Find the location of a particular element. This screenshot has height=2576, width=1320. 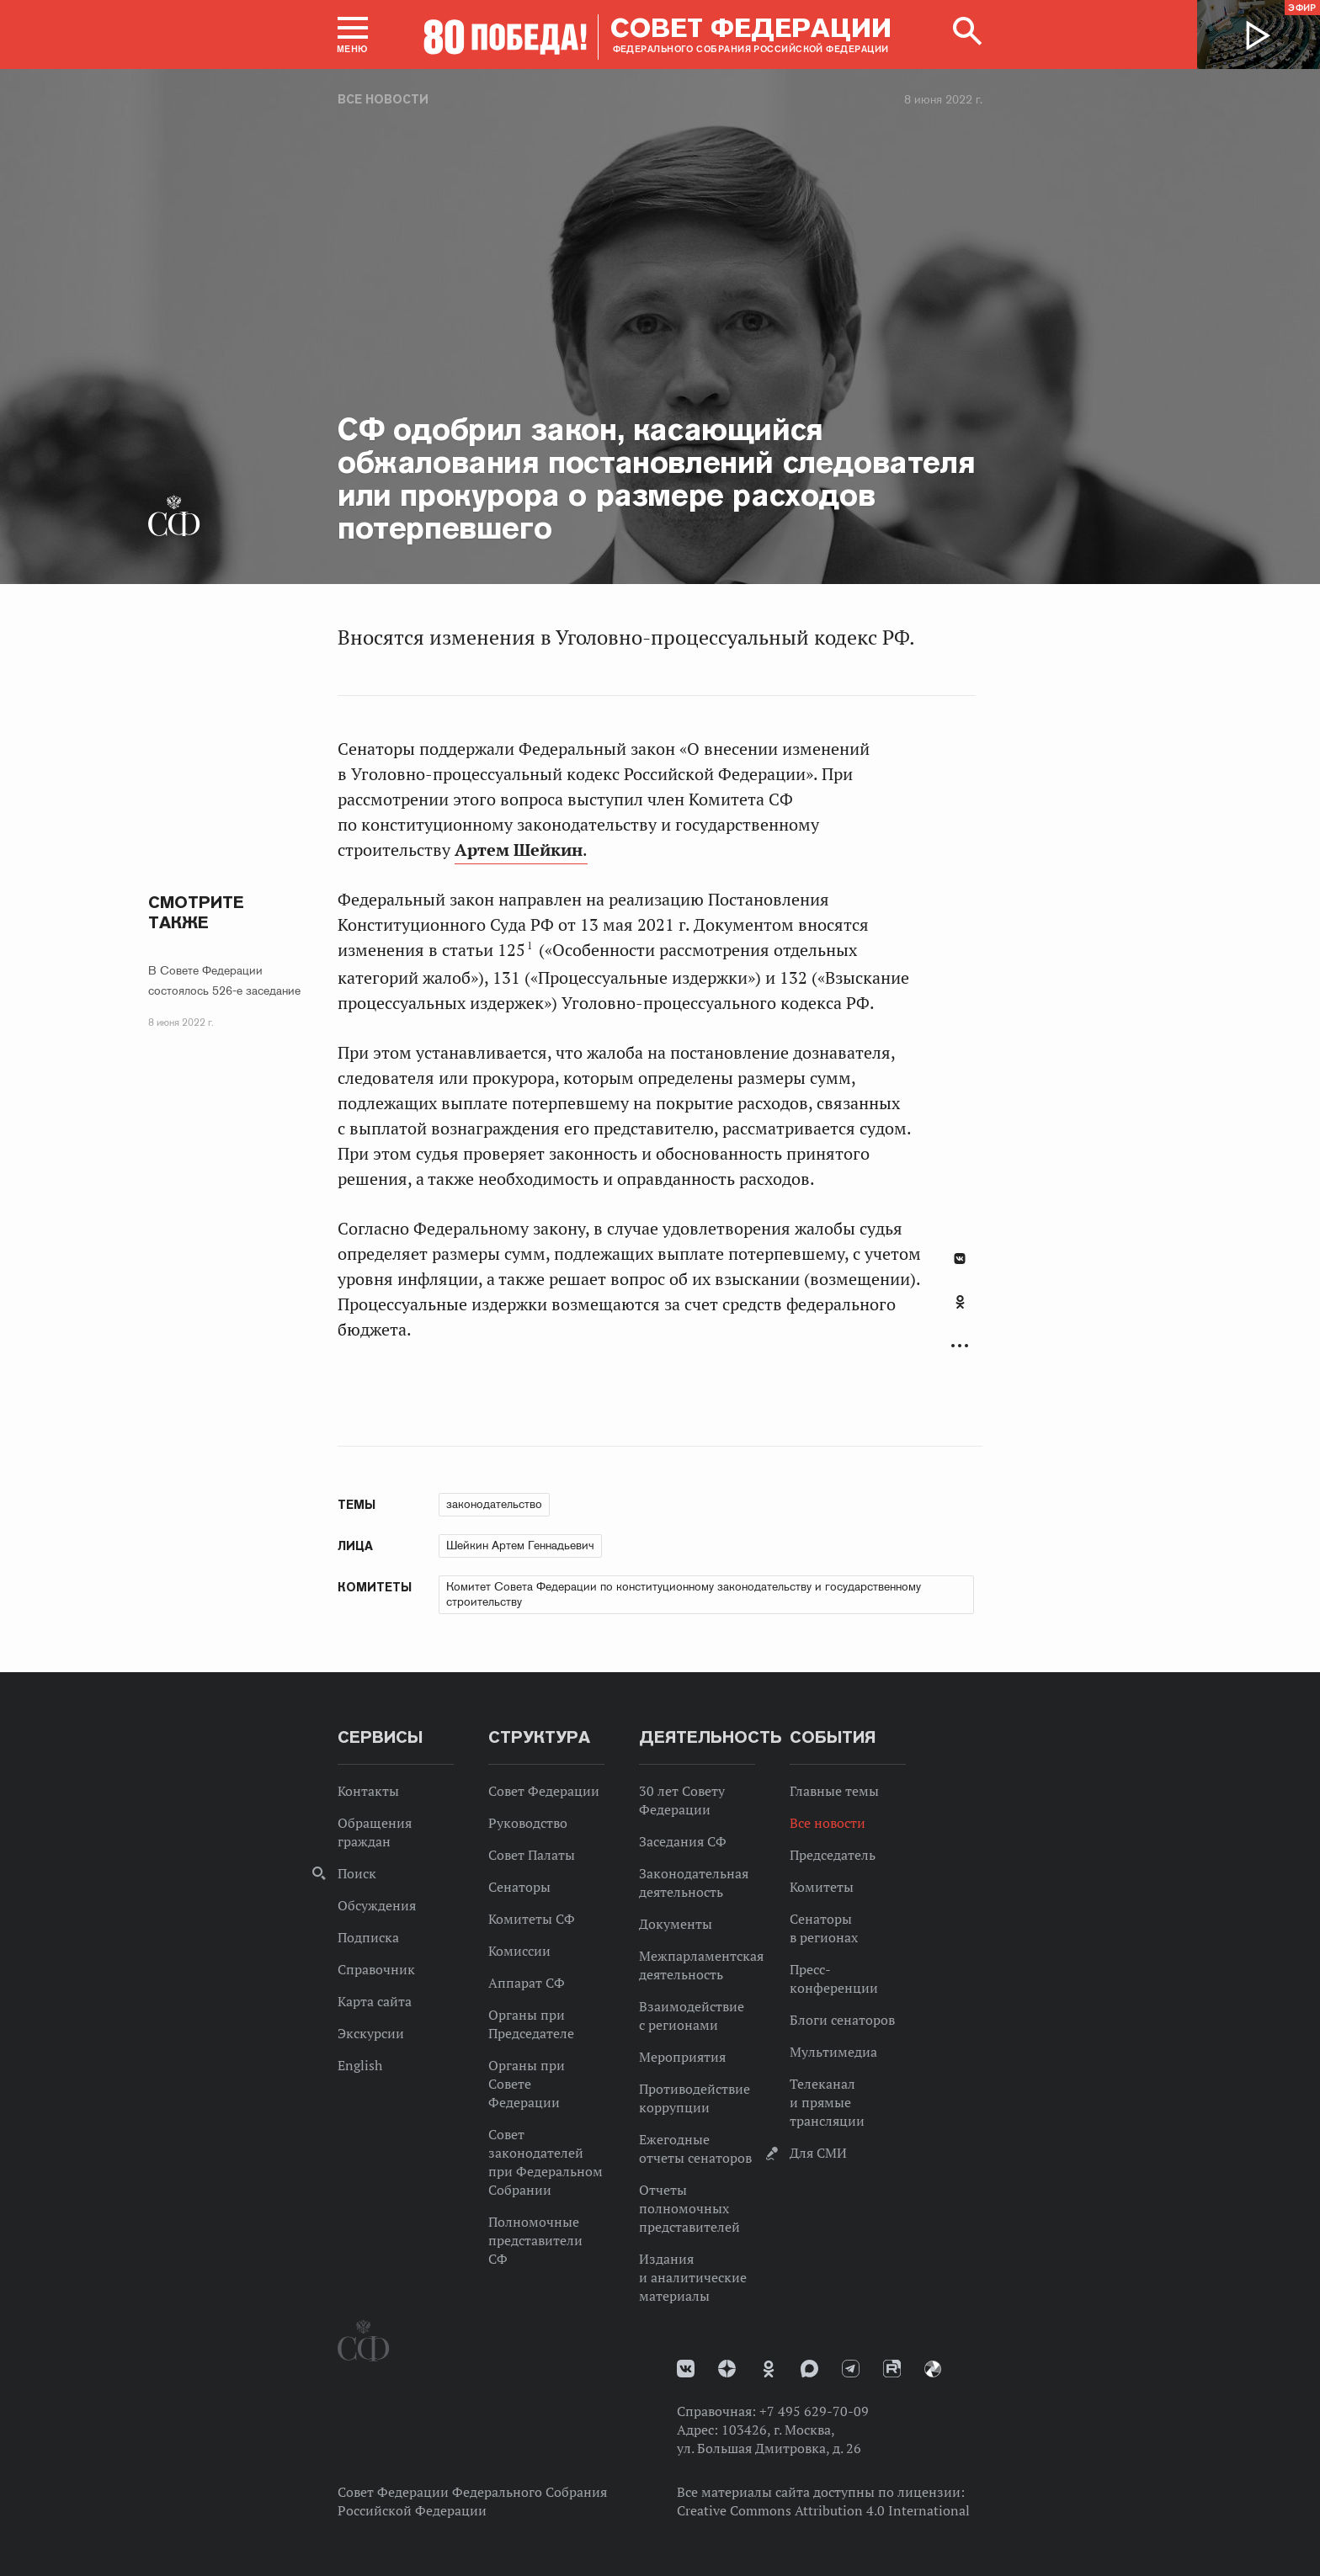

Для СМИ is located at coordinates (818, 2152).